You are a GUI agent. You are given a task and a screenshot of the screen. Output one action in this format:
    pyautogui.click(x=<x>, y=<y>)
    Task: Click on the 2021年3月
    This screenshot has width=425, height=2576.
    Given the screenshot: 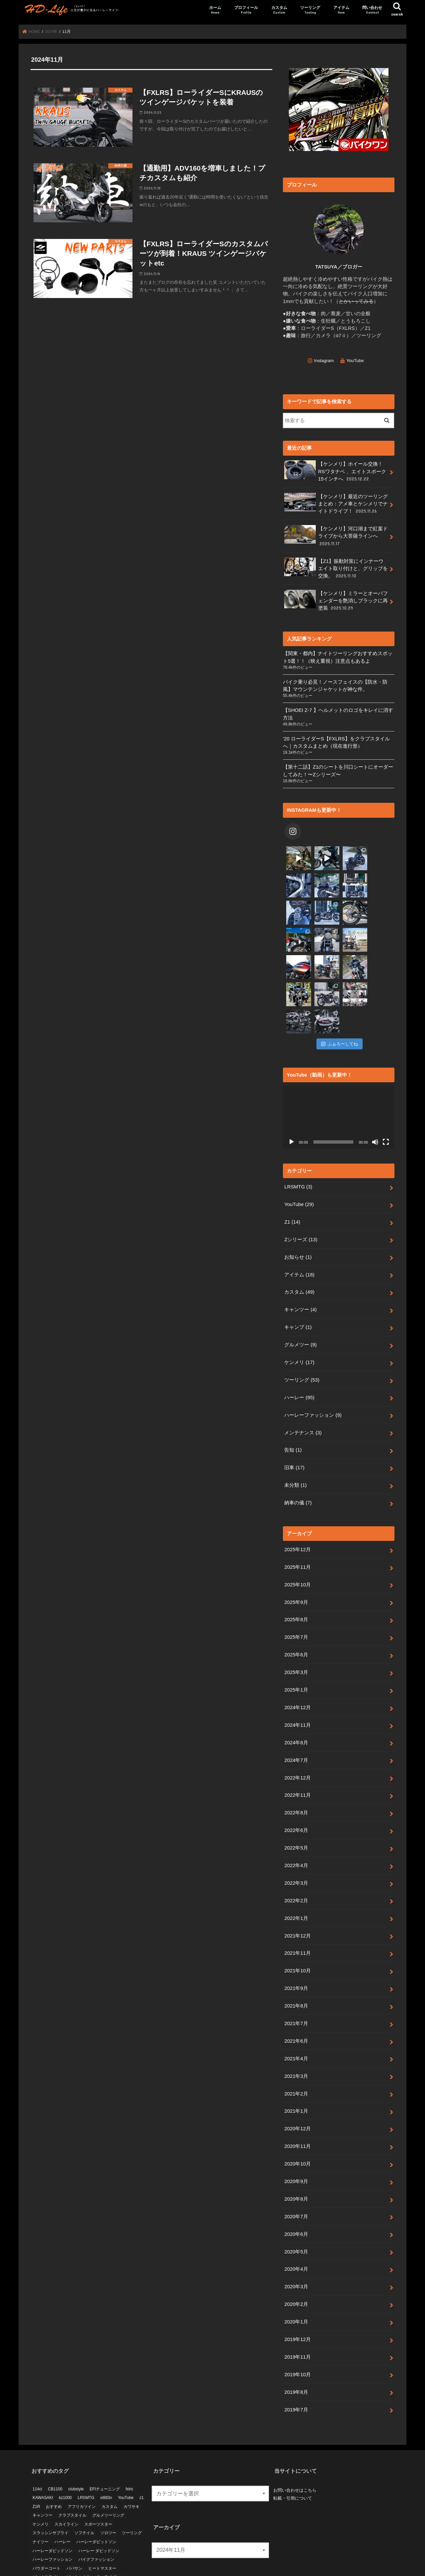 What is the action you would take?
    pyautogui.click(x=296, y=2021)
    